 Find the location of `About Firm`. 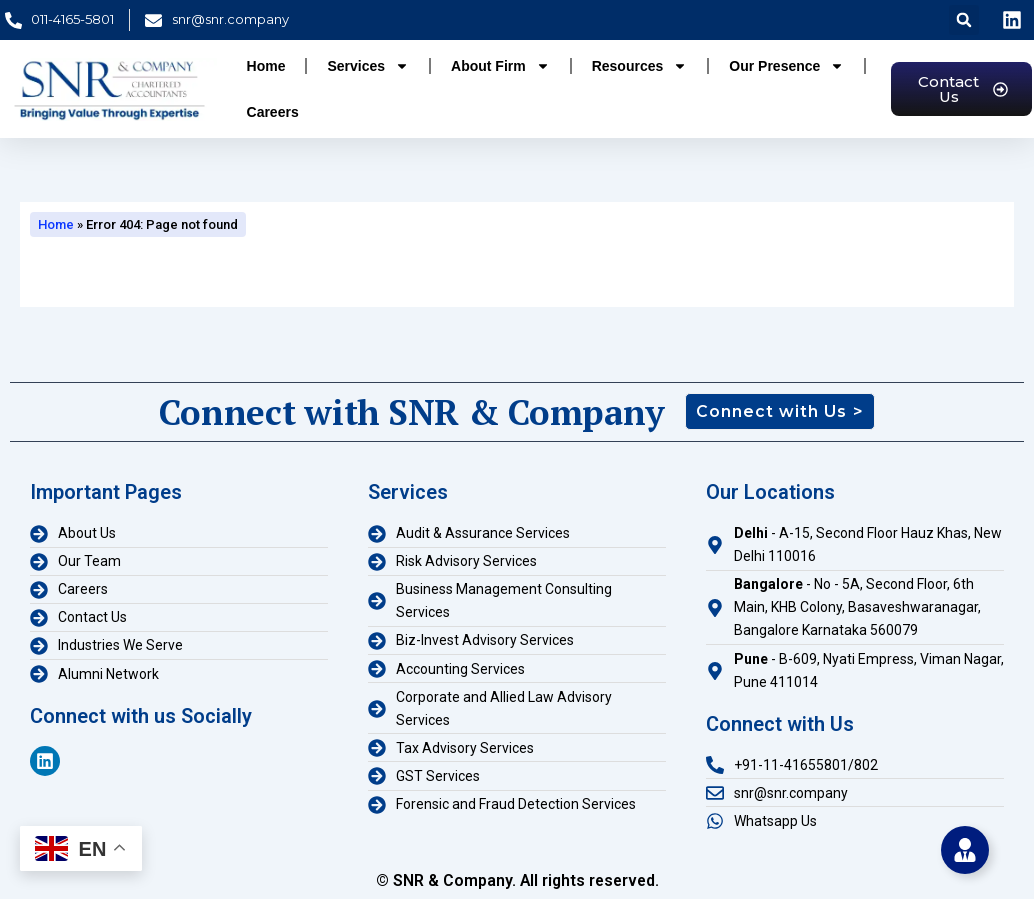

About Firm is located at coordinates (500, 66).